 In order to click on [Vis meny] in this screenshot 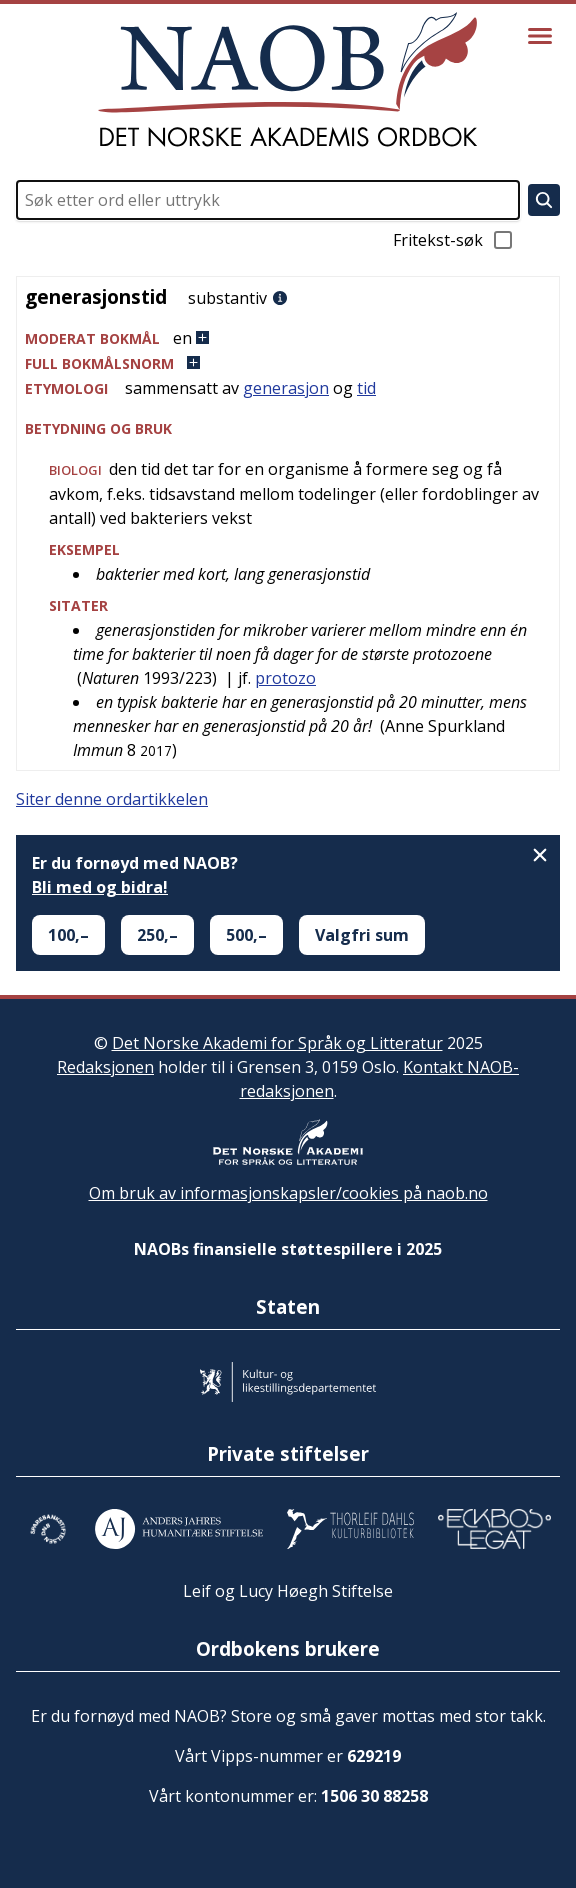, I will do `click(540, 36)`.